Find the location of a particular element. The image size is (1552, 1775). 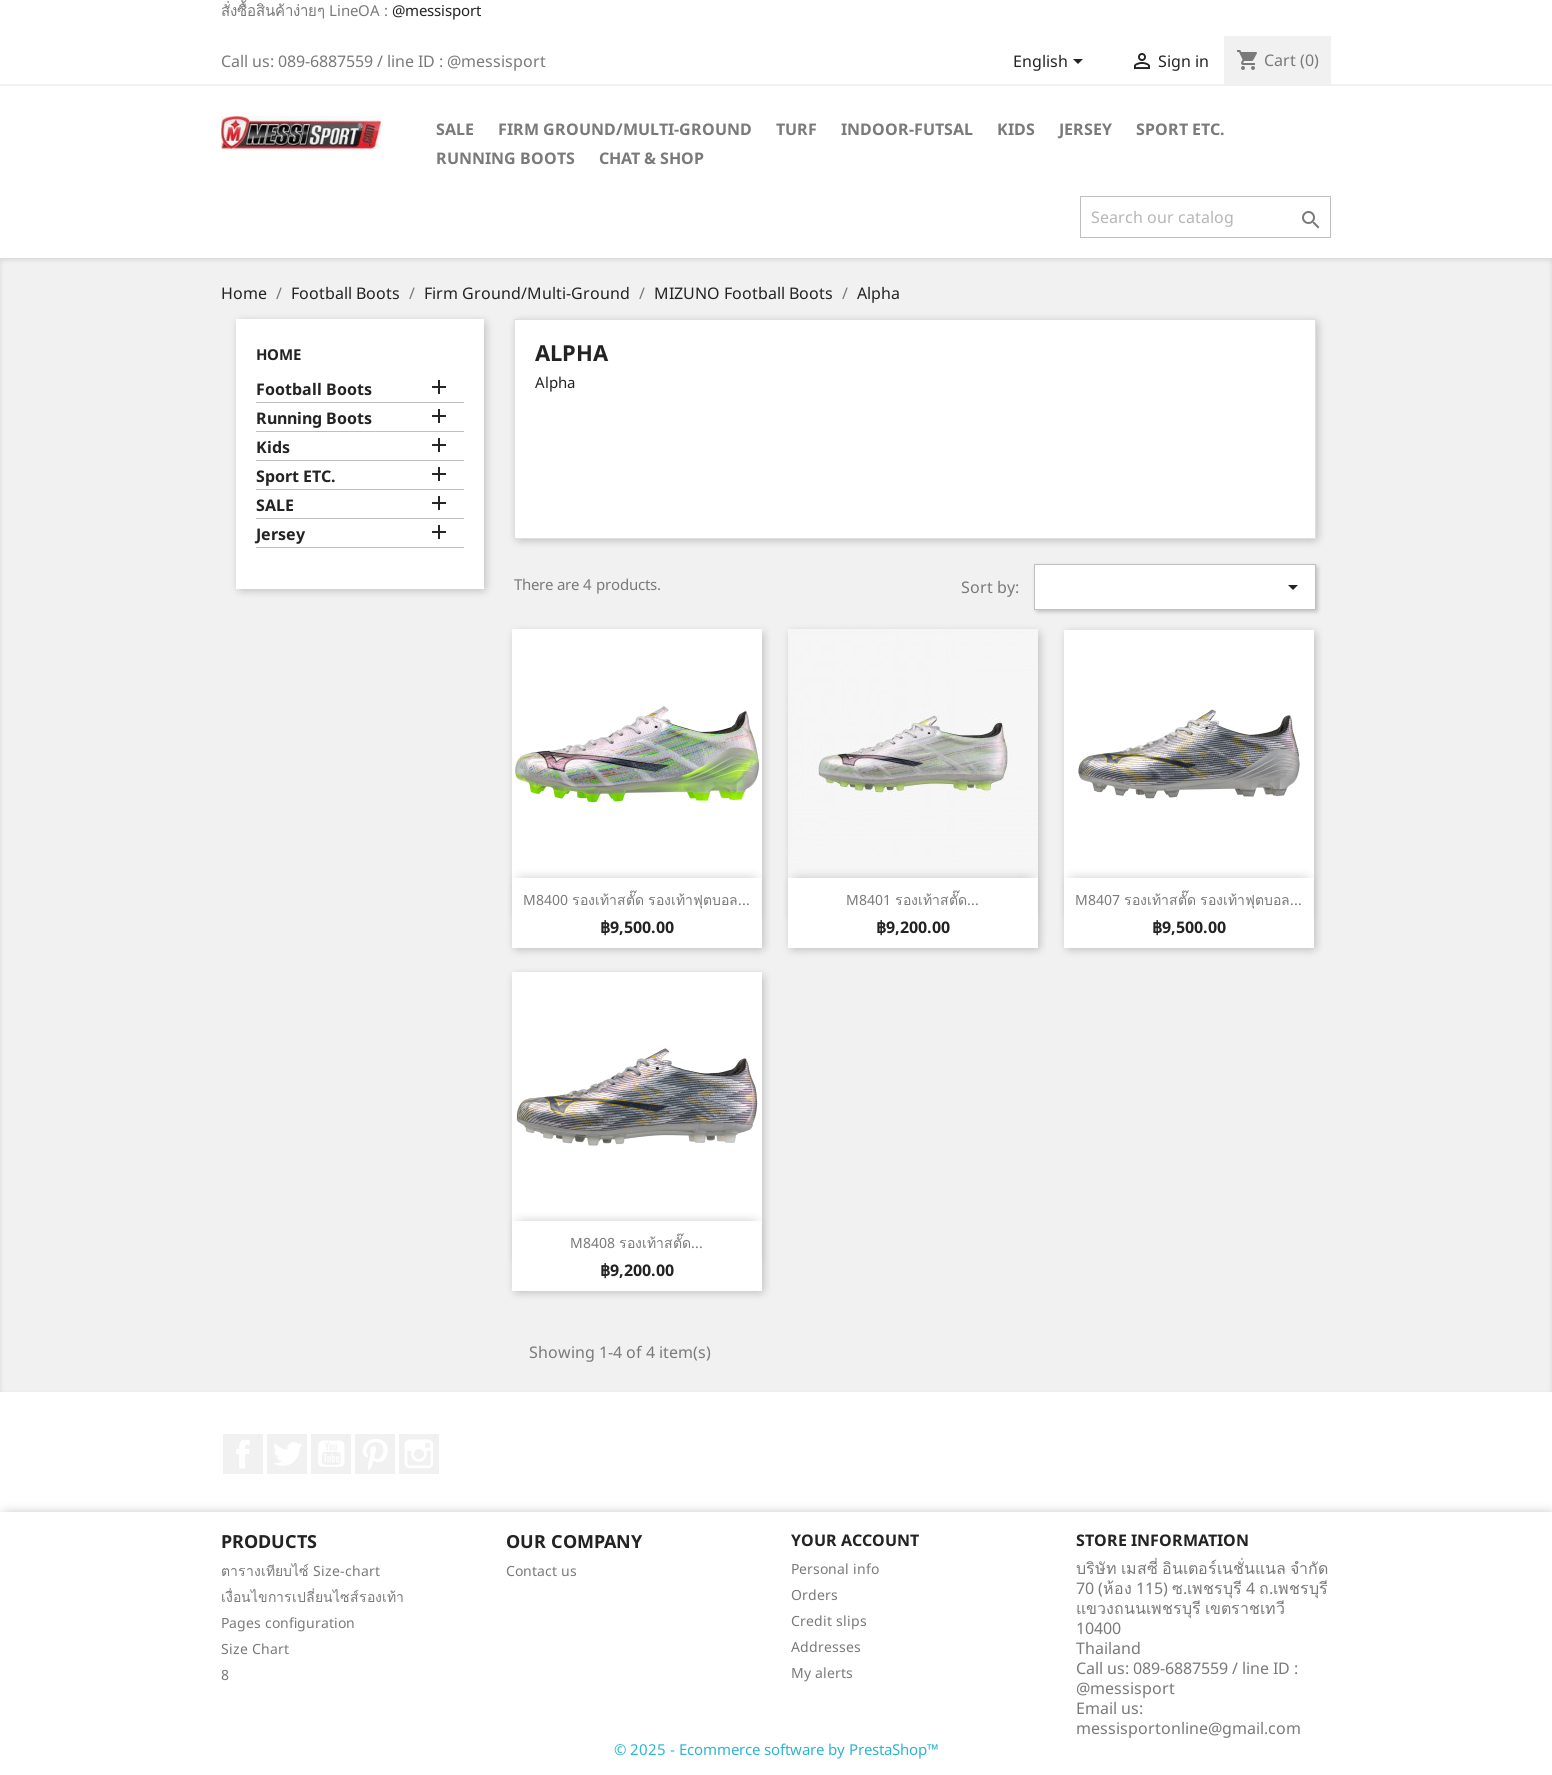

Kids is located at coordinates (1016, 129).